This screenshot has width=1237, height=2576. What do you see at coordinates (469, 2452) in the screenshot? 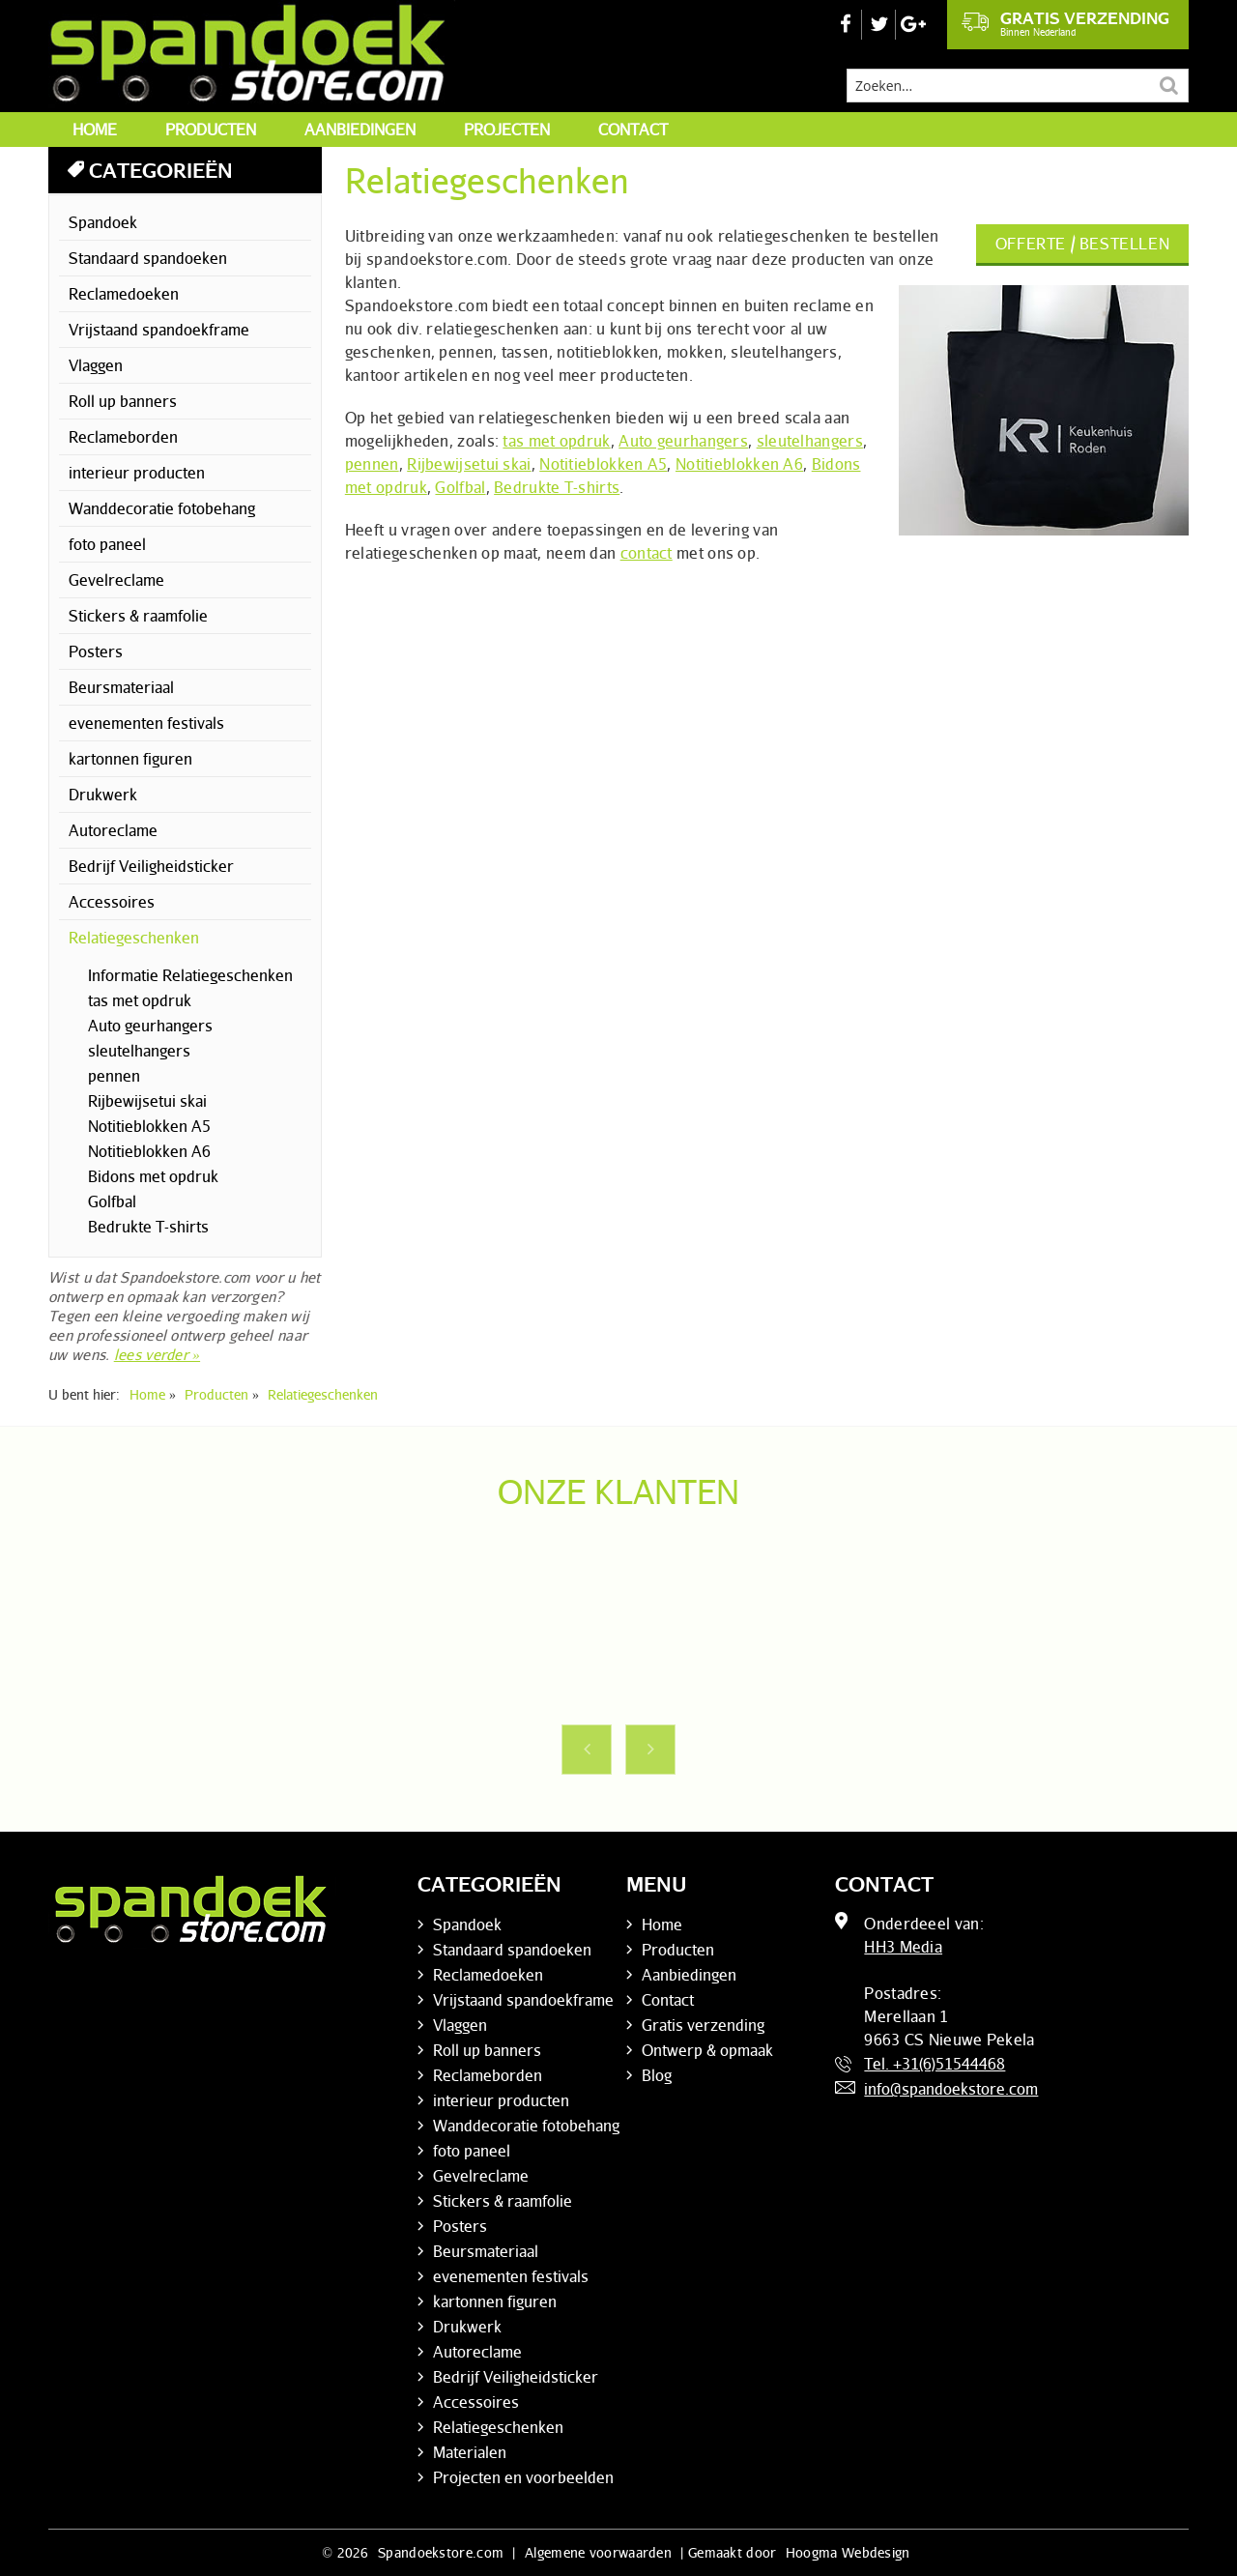
I see `Materialen` at bounding box center [469, 2452].